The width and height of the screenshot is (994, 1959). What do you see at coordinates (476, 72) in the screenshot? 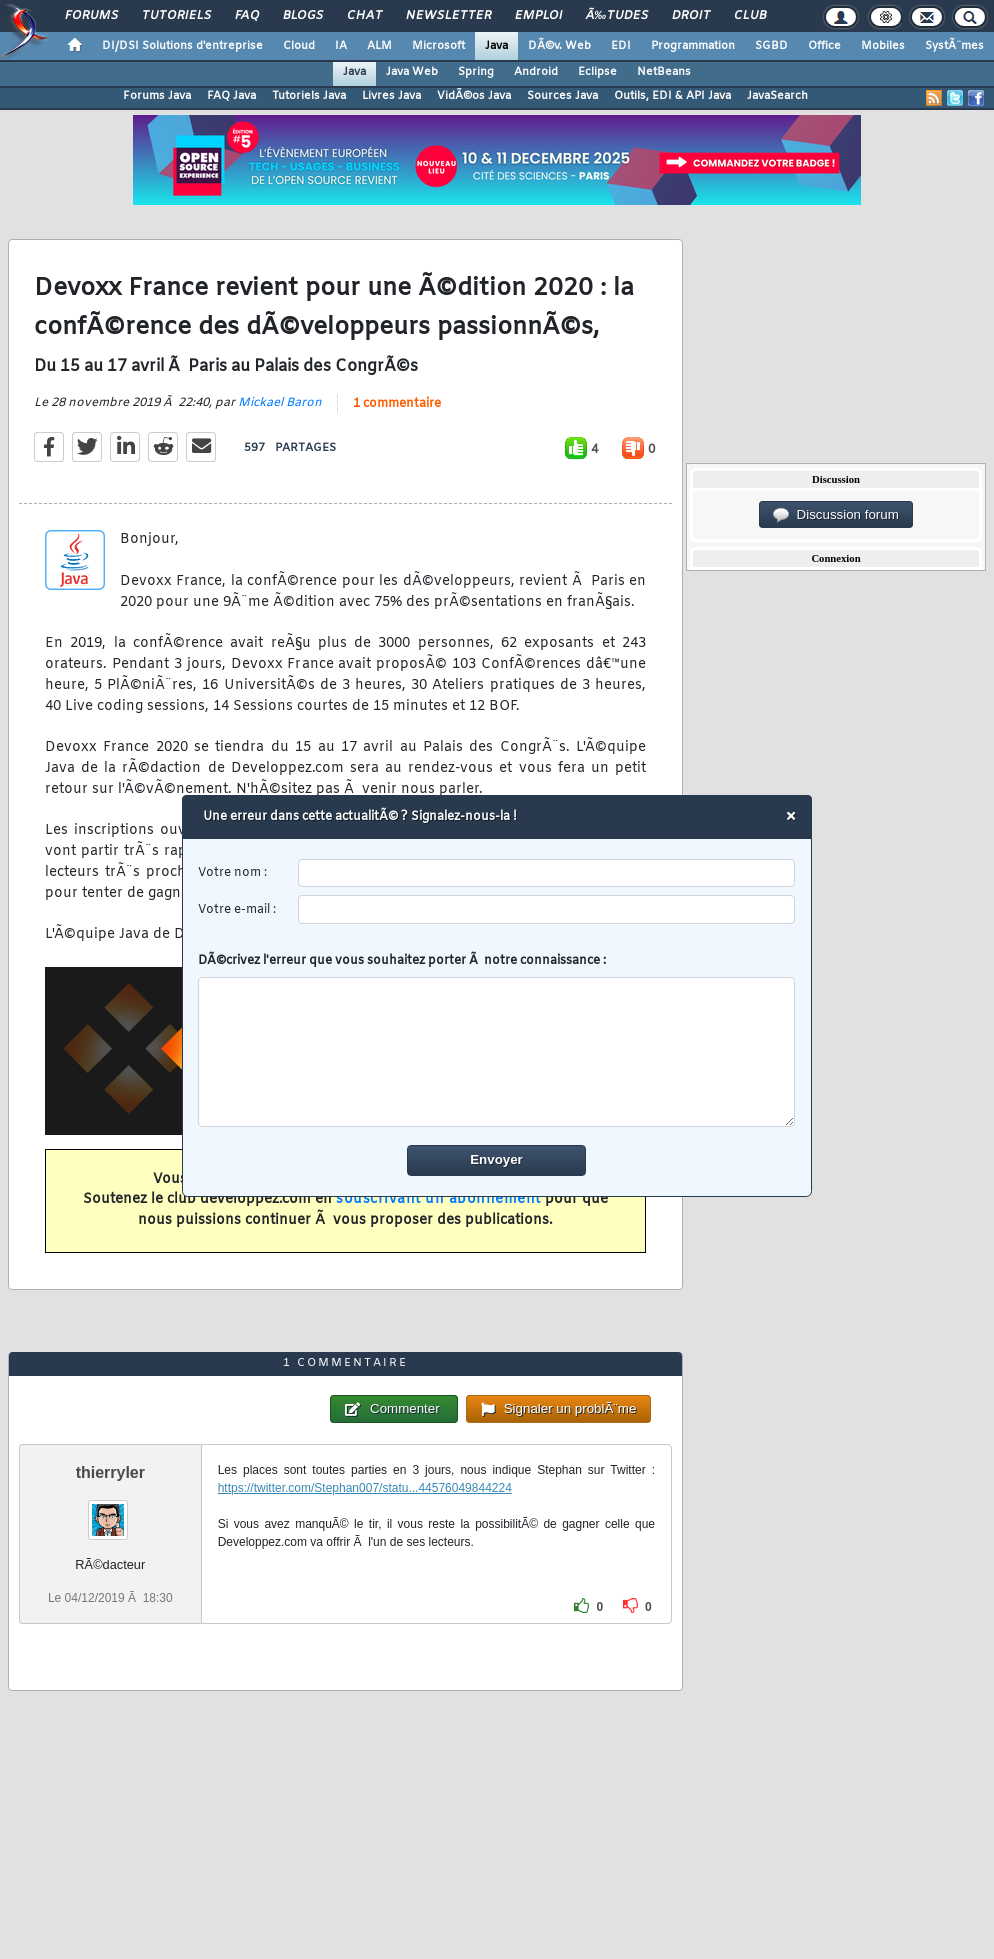
I see `Spring` at bounding box center [476, 72].